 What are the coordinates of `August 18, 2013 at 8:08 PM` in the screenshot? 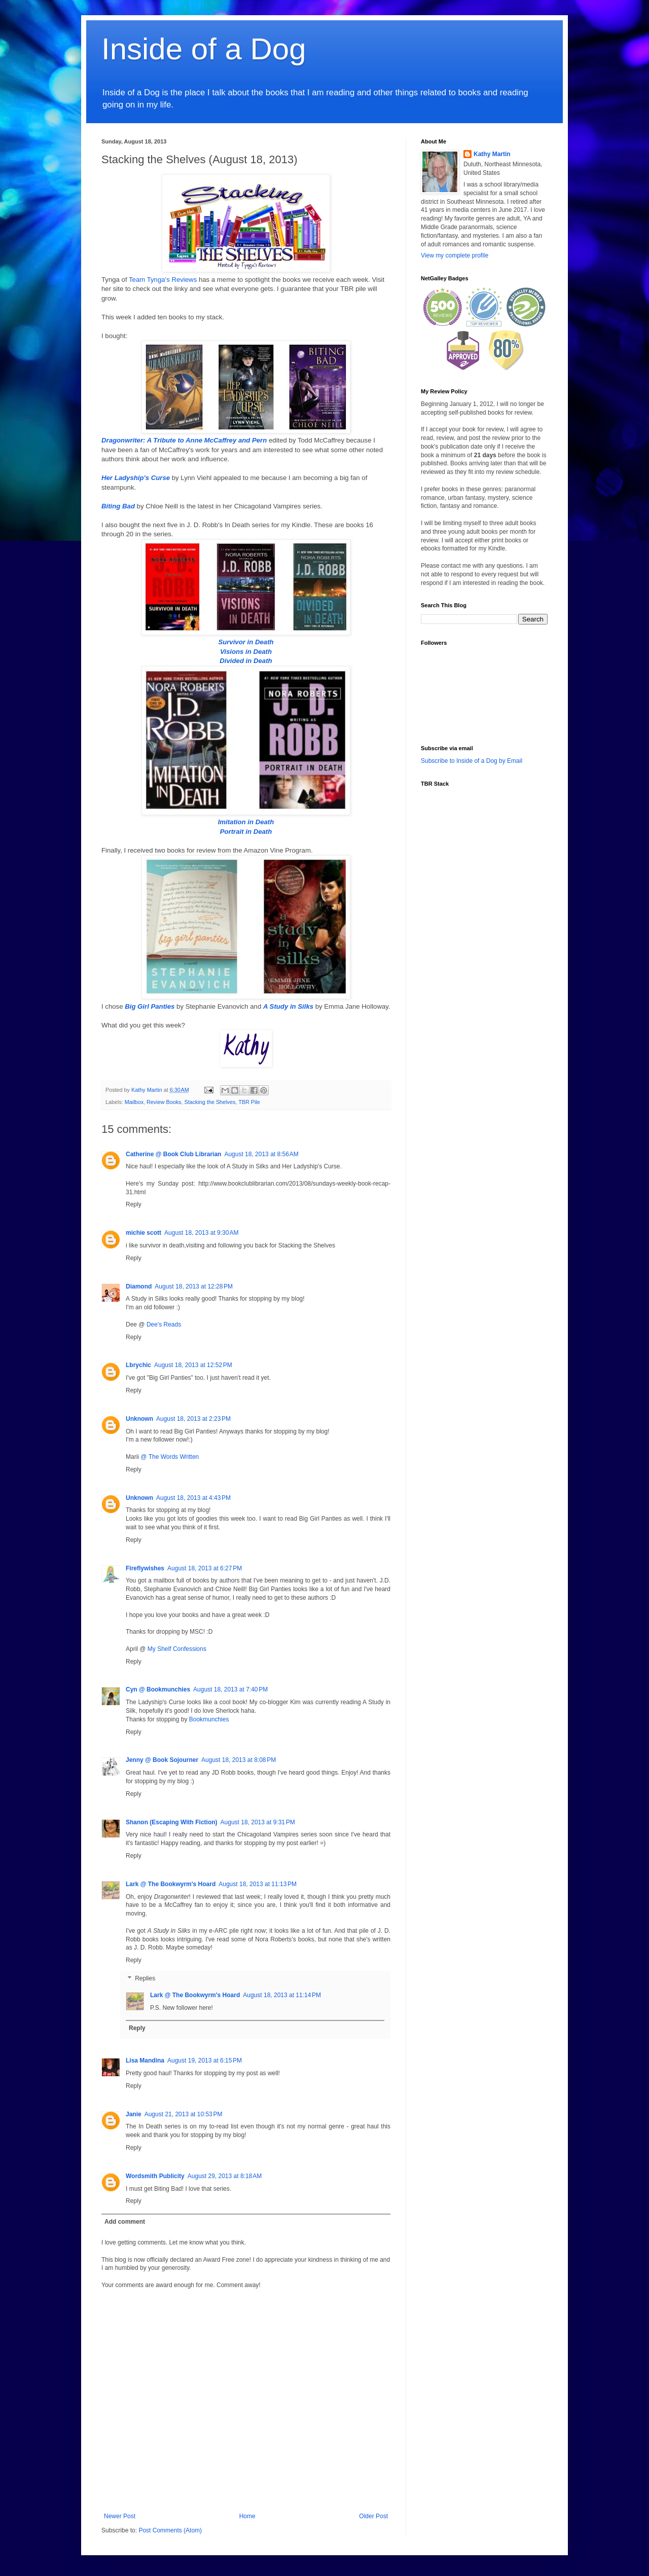 It's located at (238, 1759).